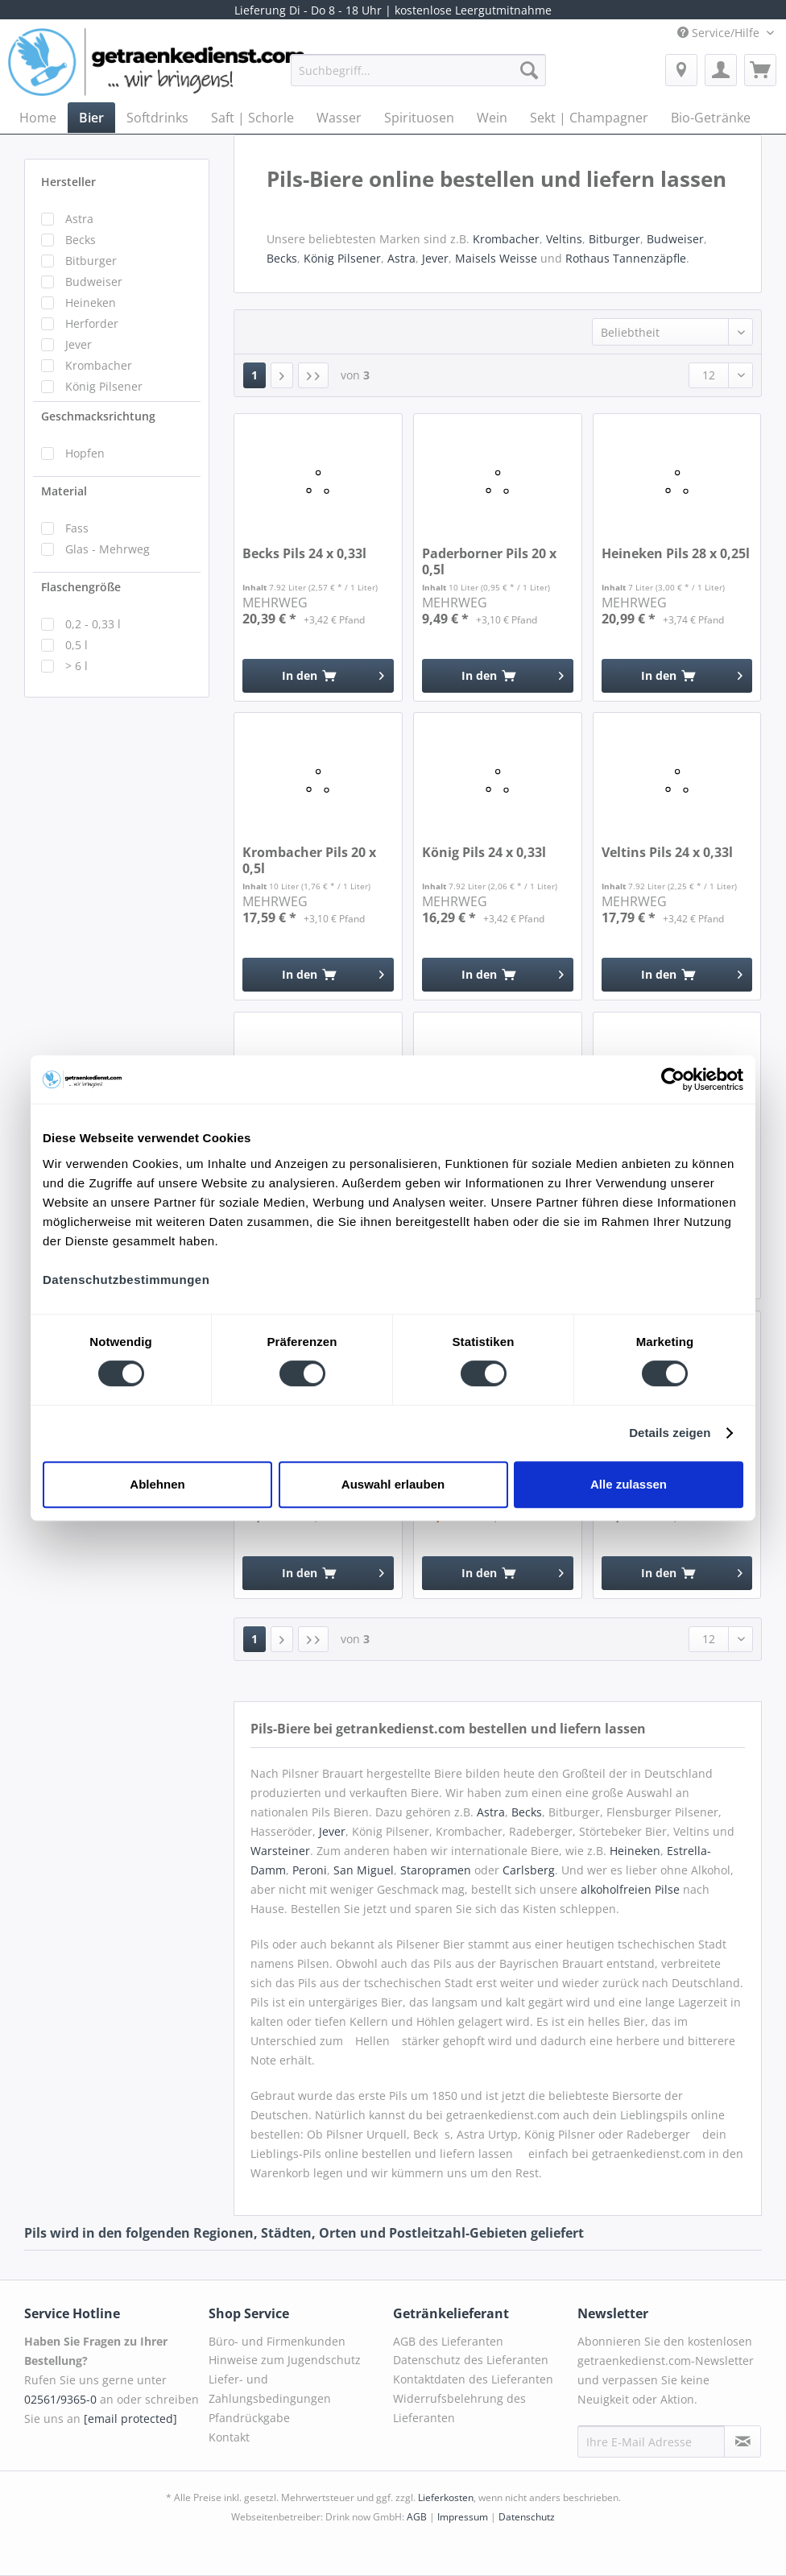 The image size is (786, 2576). Describe the element at coordinates (393, 1484) in the screenshot. I see `Auswahl erlauben` at that location.